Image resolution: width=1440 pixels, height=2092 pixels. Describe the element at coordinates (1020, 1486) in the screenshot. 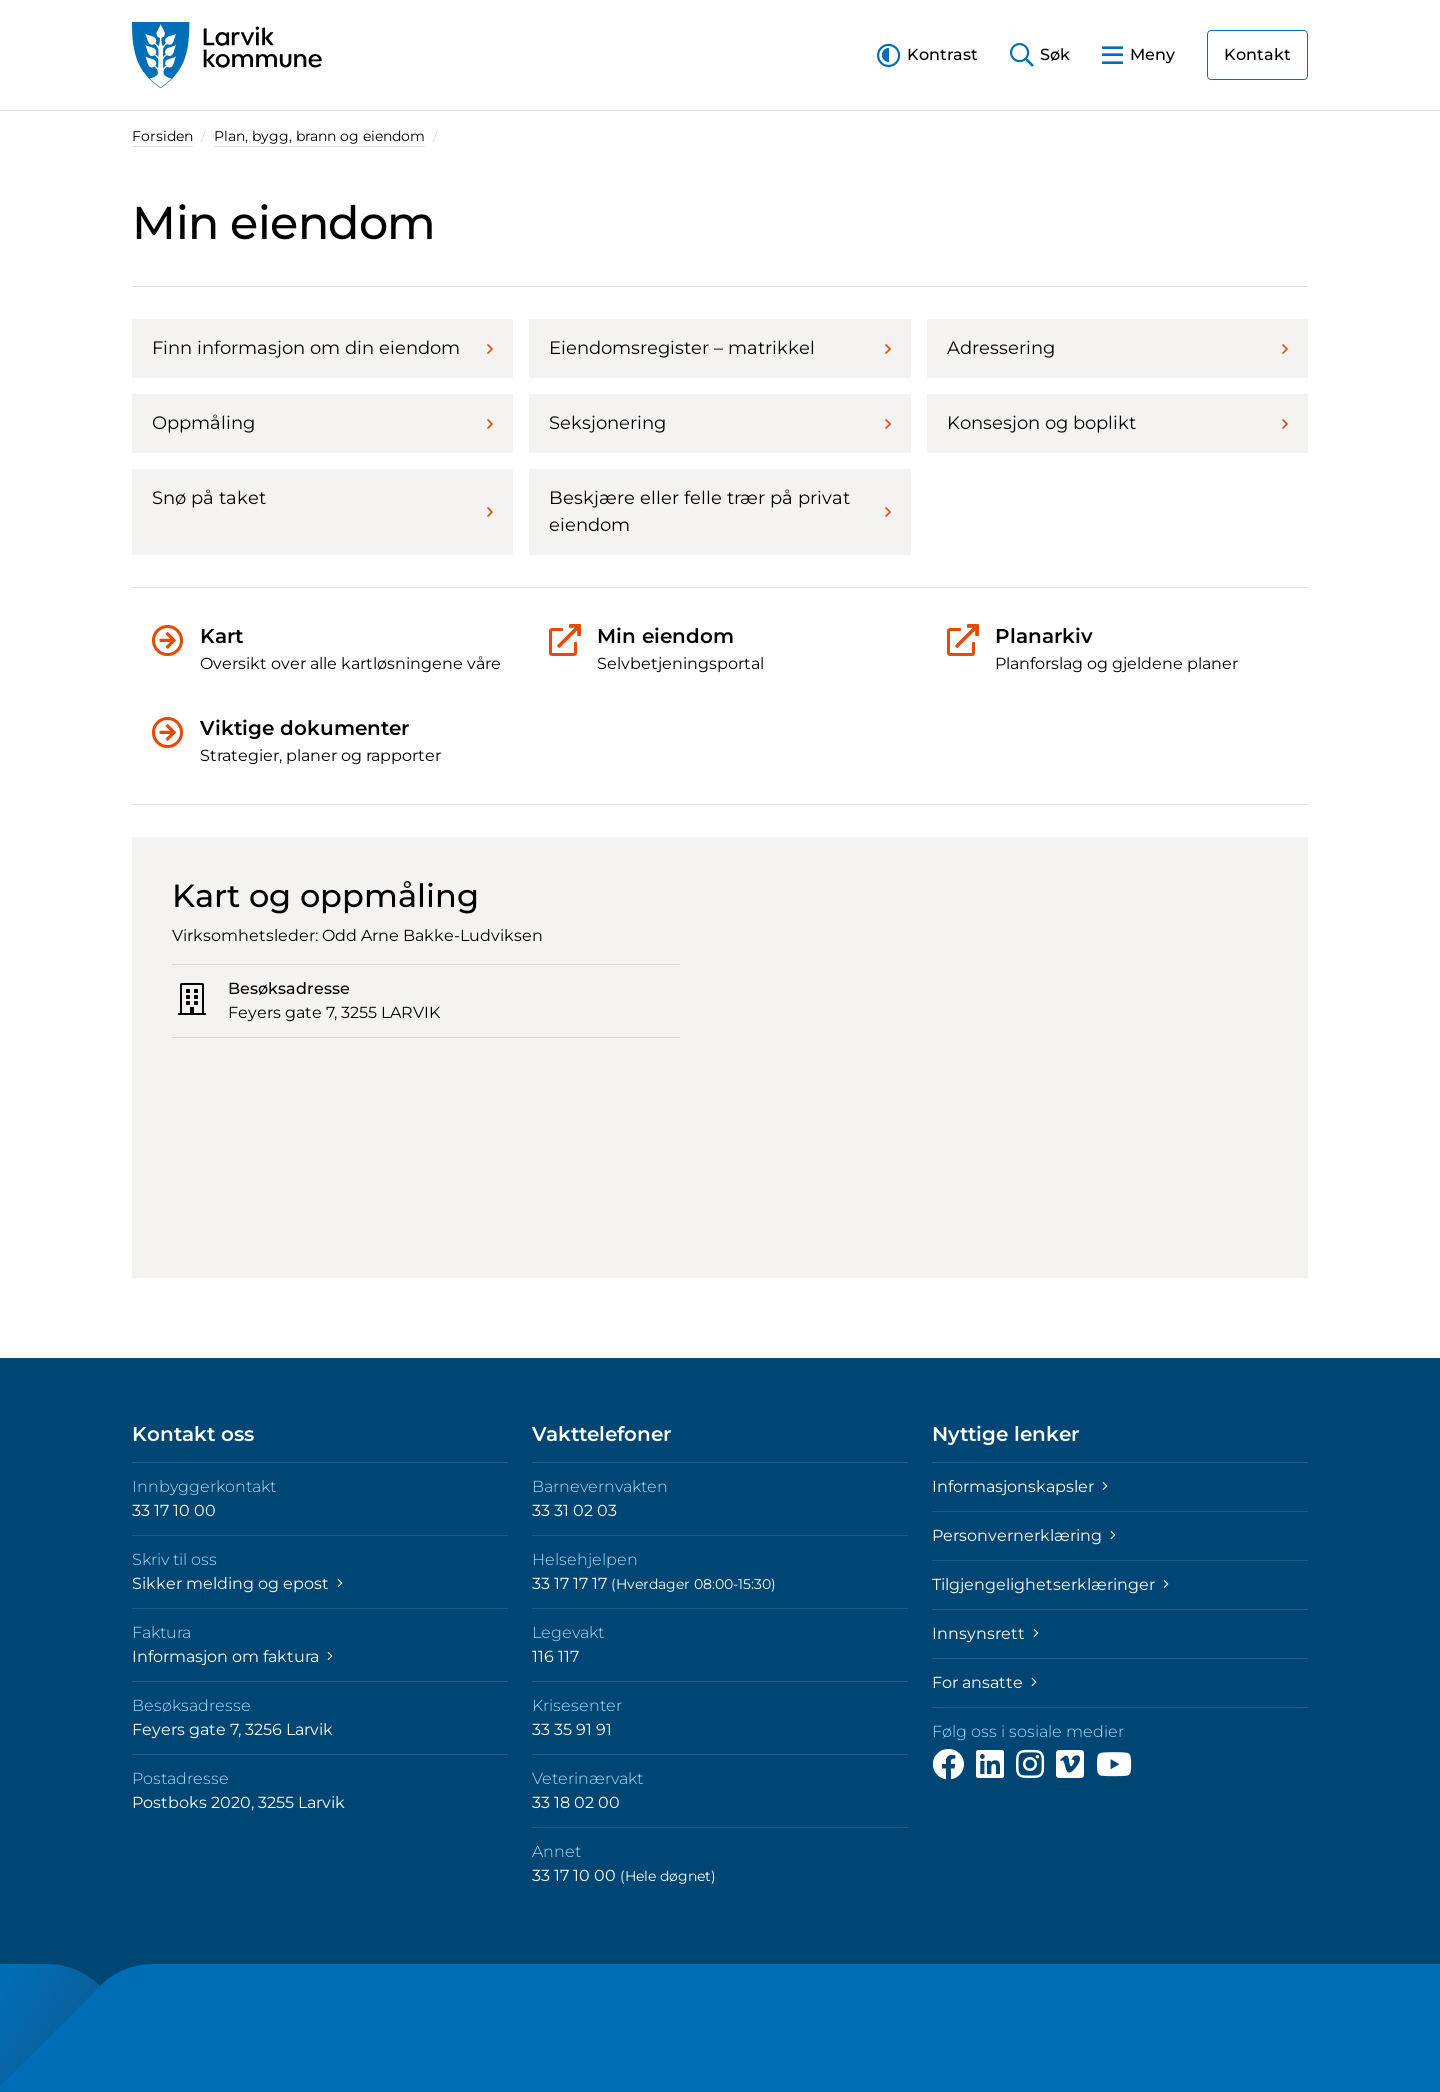

I see `Informasjonskapsler` at that location.